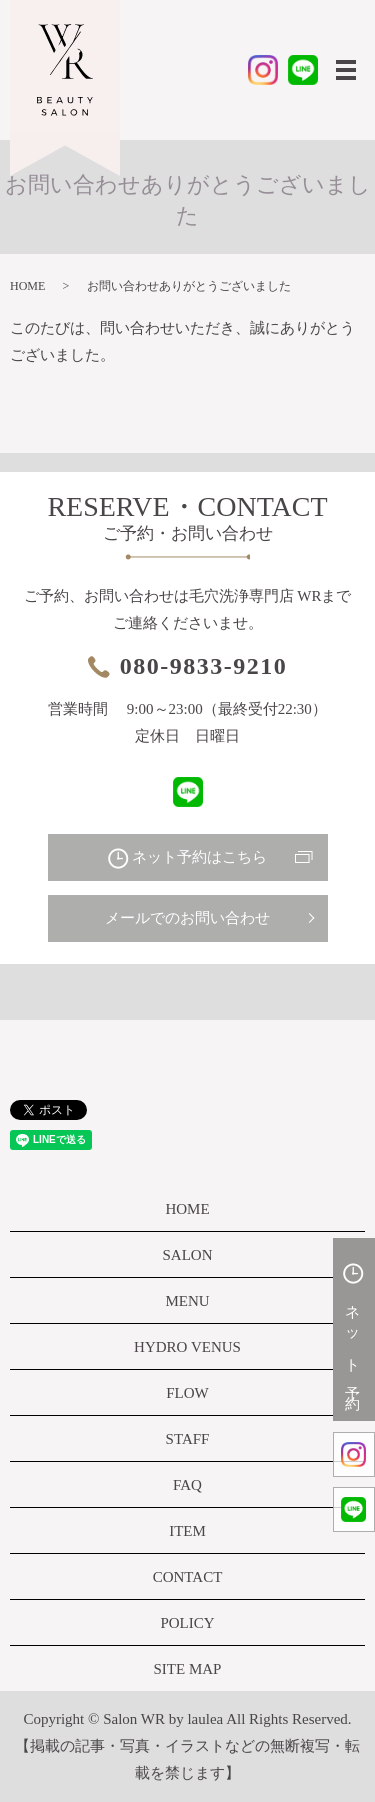 This screenshot has height=1802, width=375. What do you see at coordinates (188, 1439) in the screenshot?
I see `STAFF` at bounding box center [188, 1439].